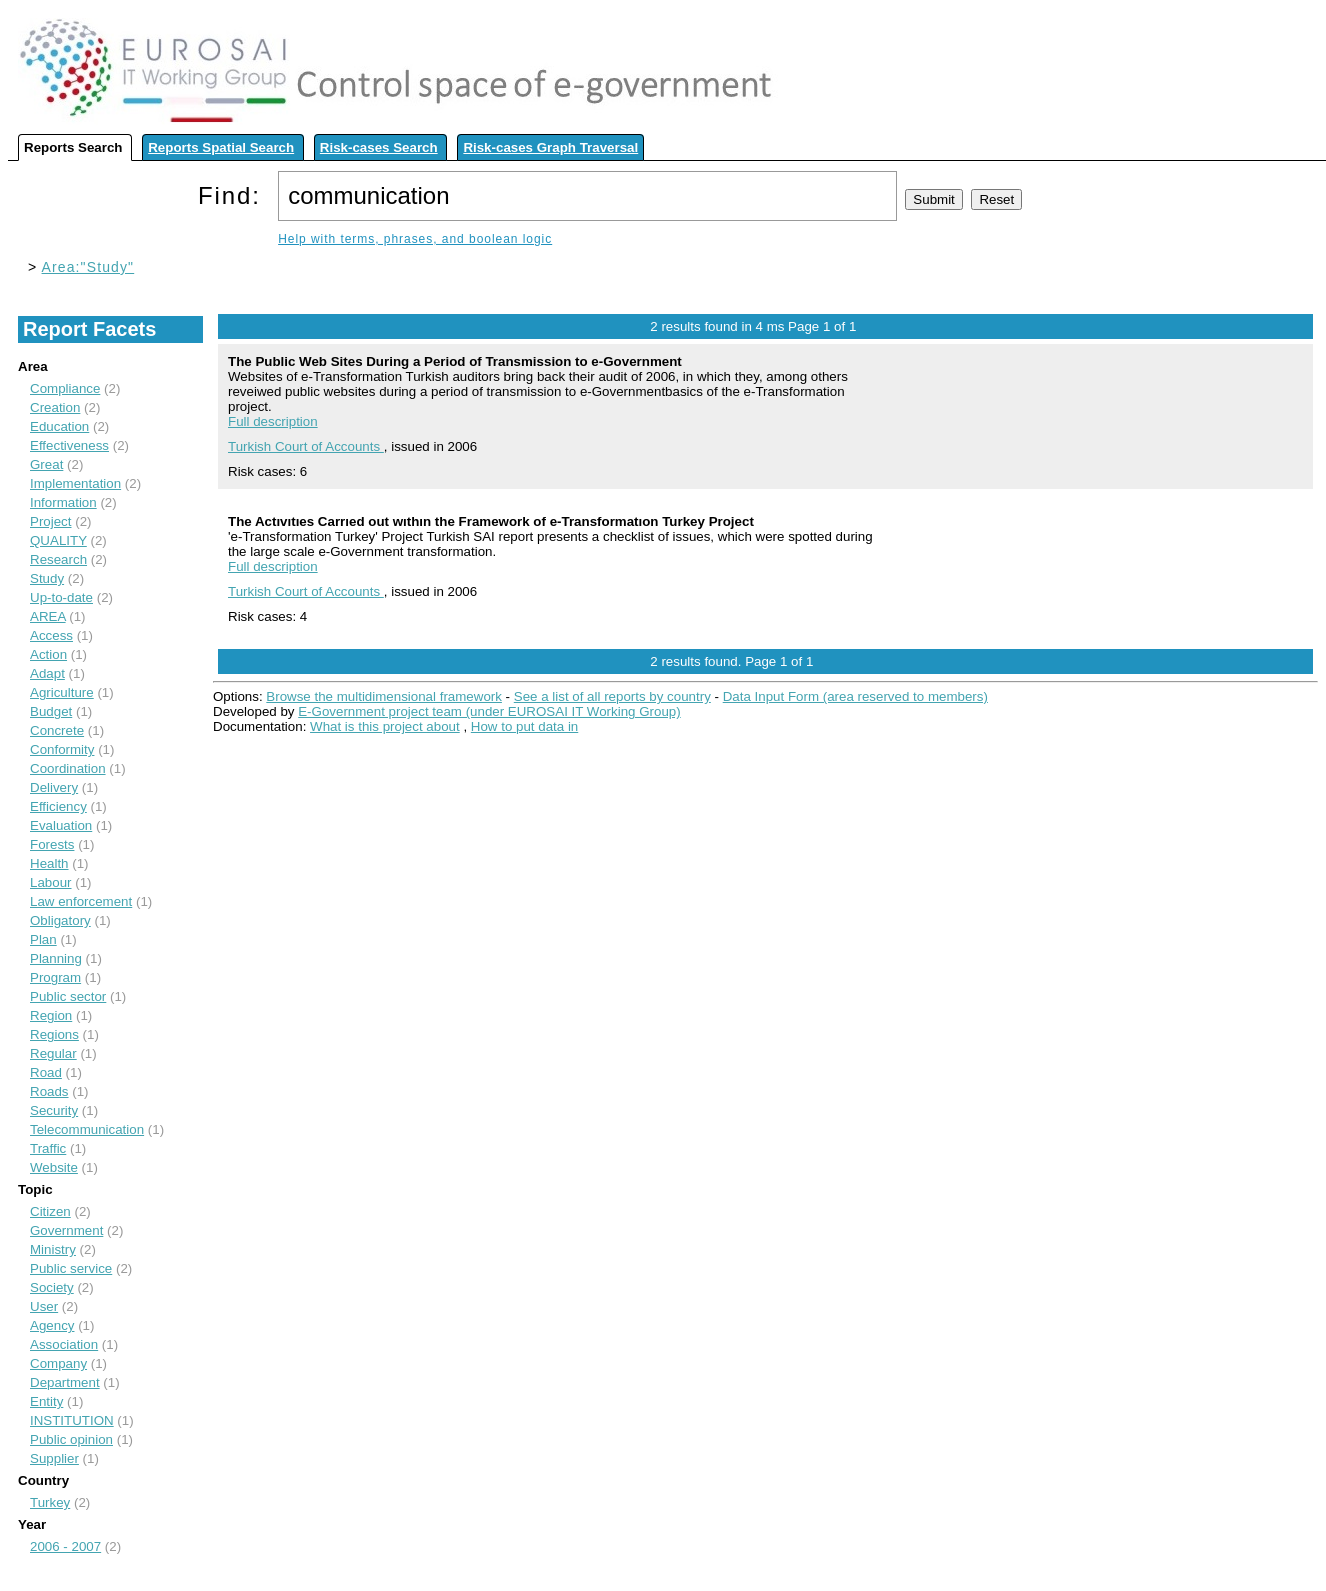 The height and width of the screenshot is (1591, 1326). Describe the element at coordinates (53, 1053) in the screenshot. I see `Regular` at that location.